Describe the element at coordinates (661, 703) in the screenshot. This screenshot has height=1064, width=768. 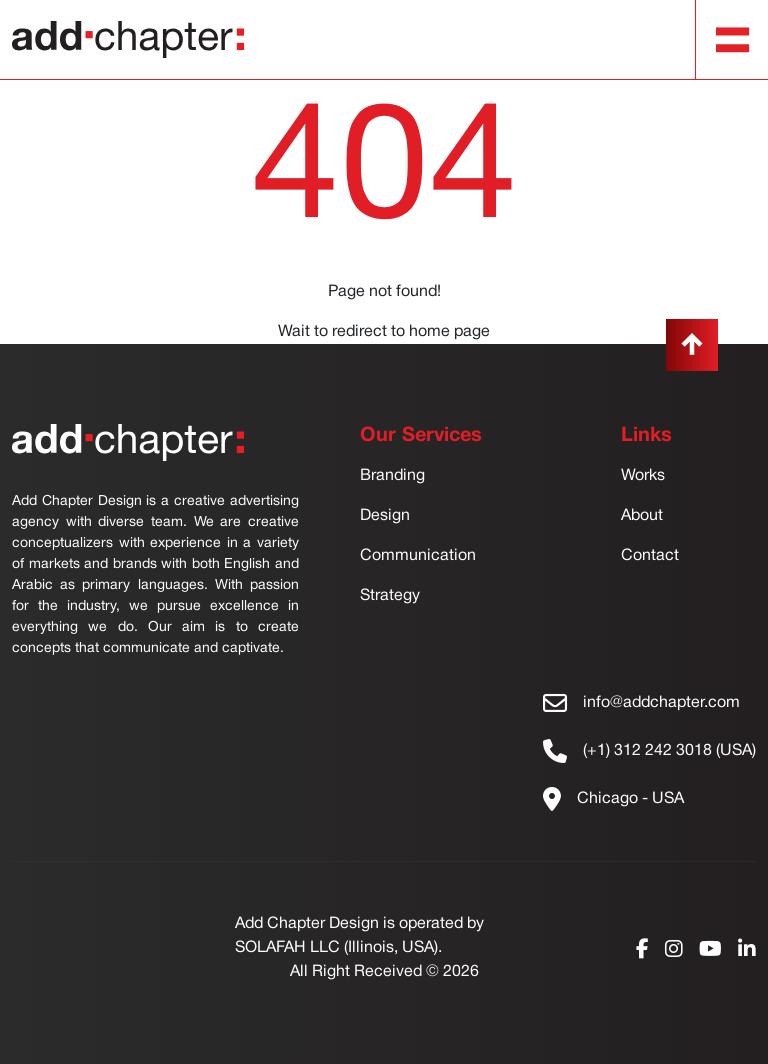
I see `info@addchapter.com` at that location.